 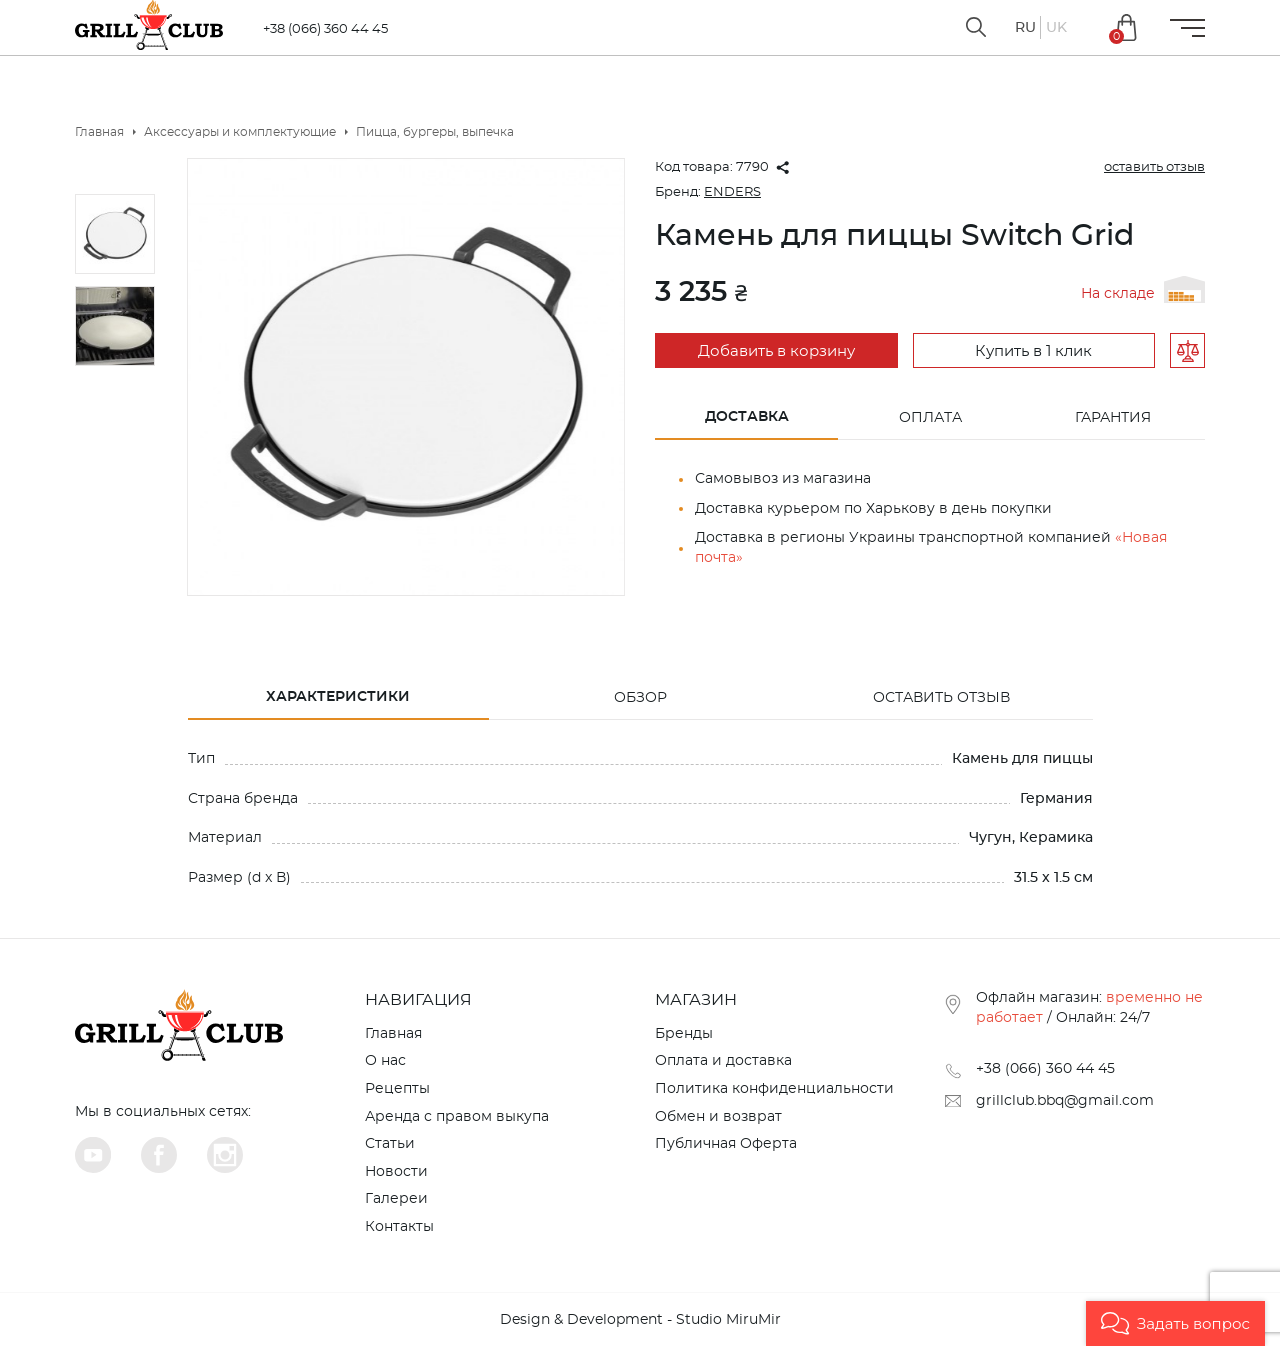 What do you see at coordinates (776, 351) in the screenshot?
I see `Добавить в корзину` at bounding box center [776, 351].